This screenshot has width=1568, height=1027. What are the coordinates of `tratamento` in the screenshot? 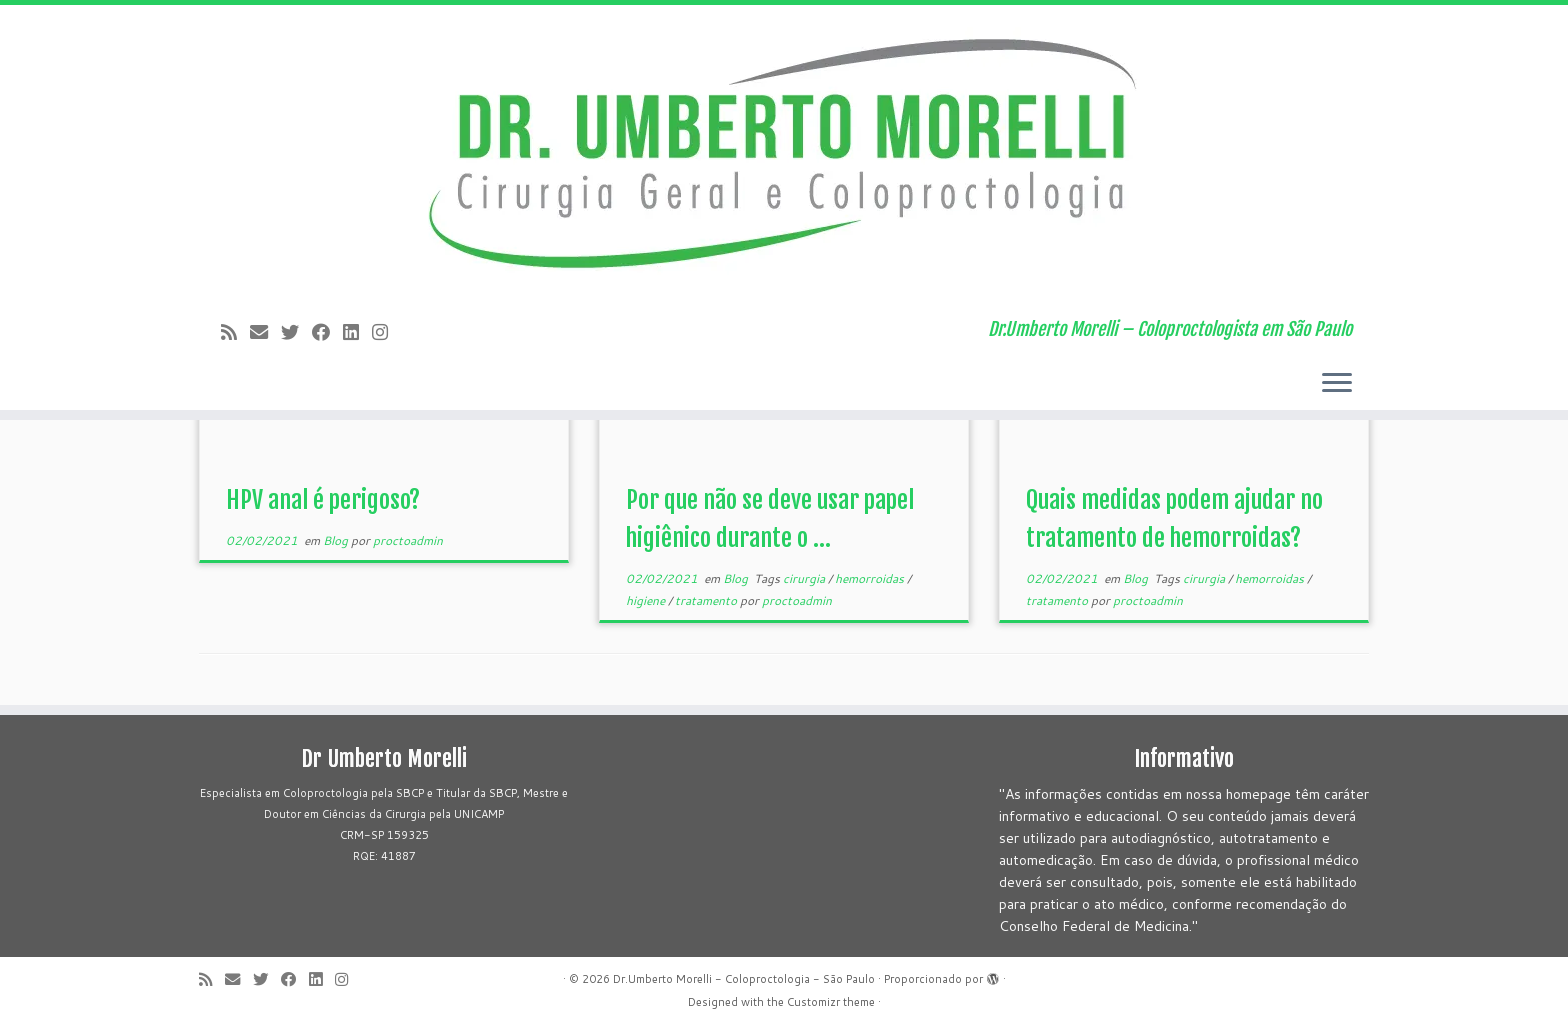 It's located at (707, 600).